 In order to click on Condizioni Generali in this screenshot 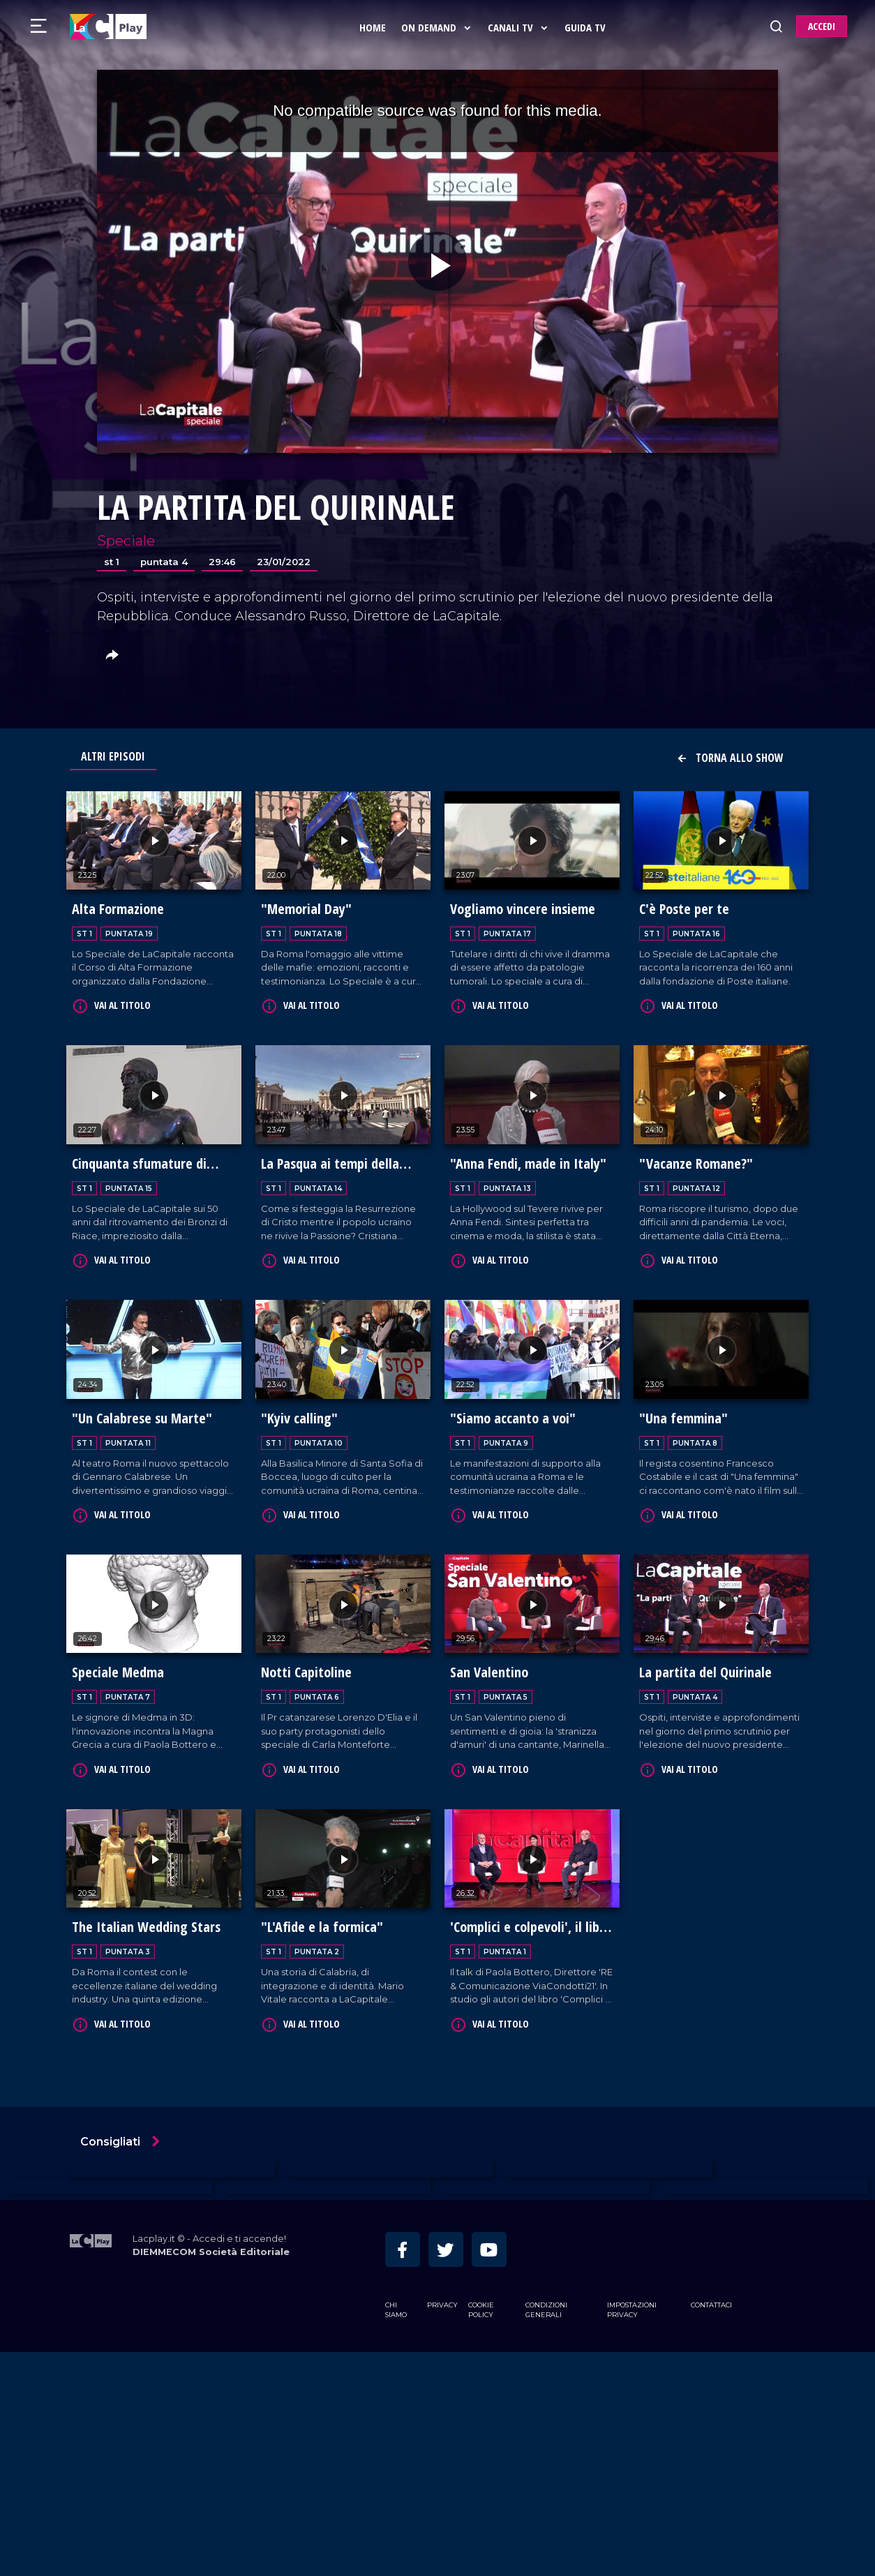, I will do `click(546, 2298)`.